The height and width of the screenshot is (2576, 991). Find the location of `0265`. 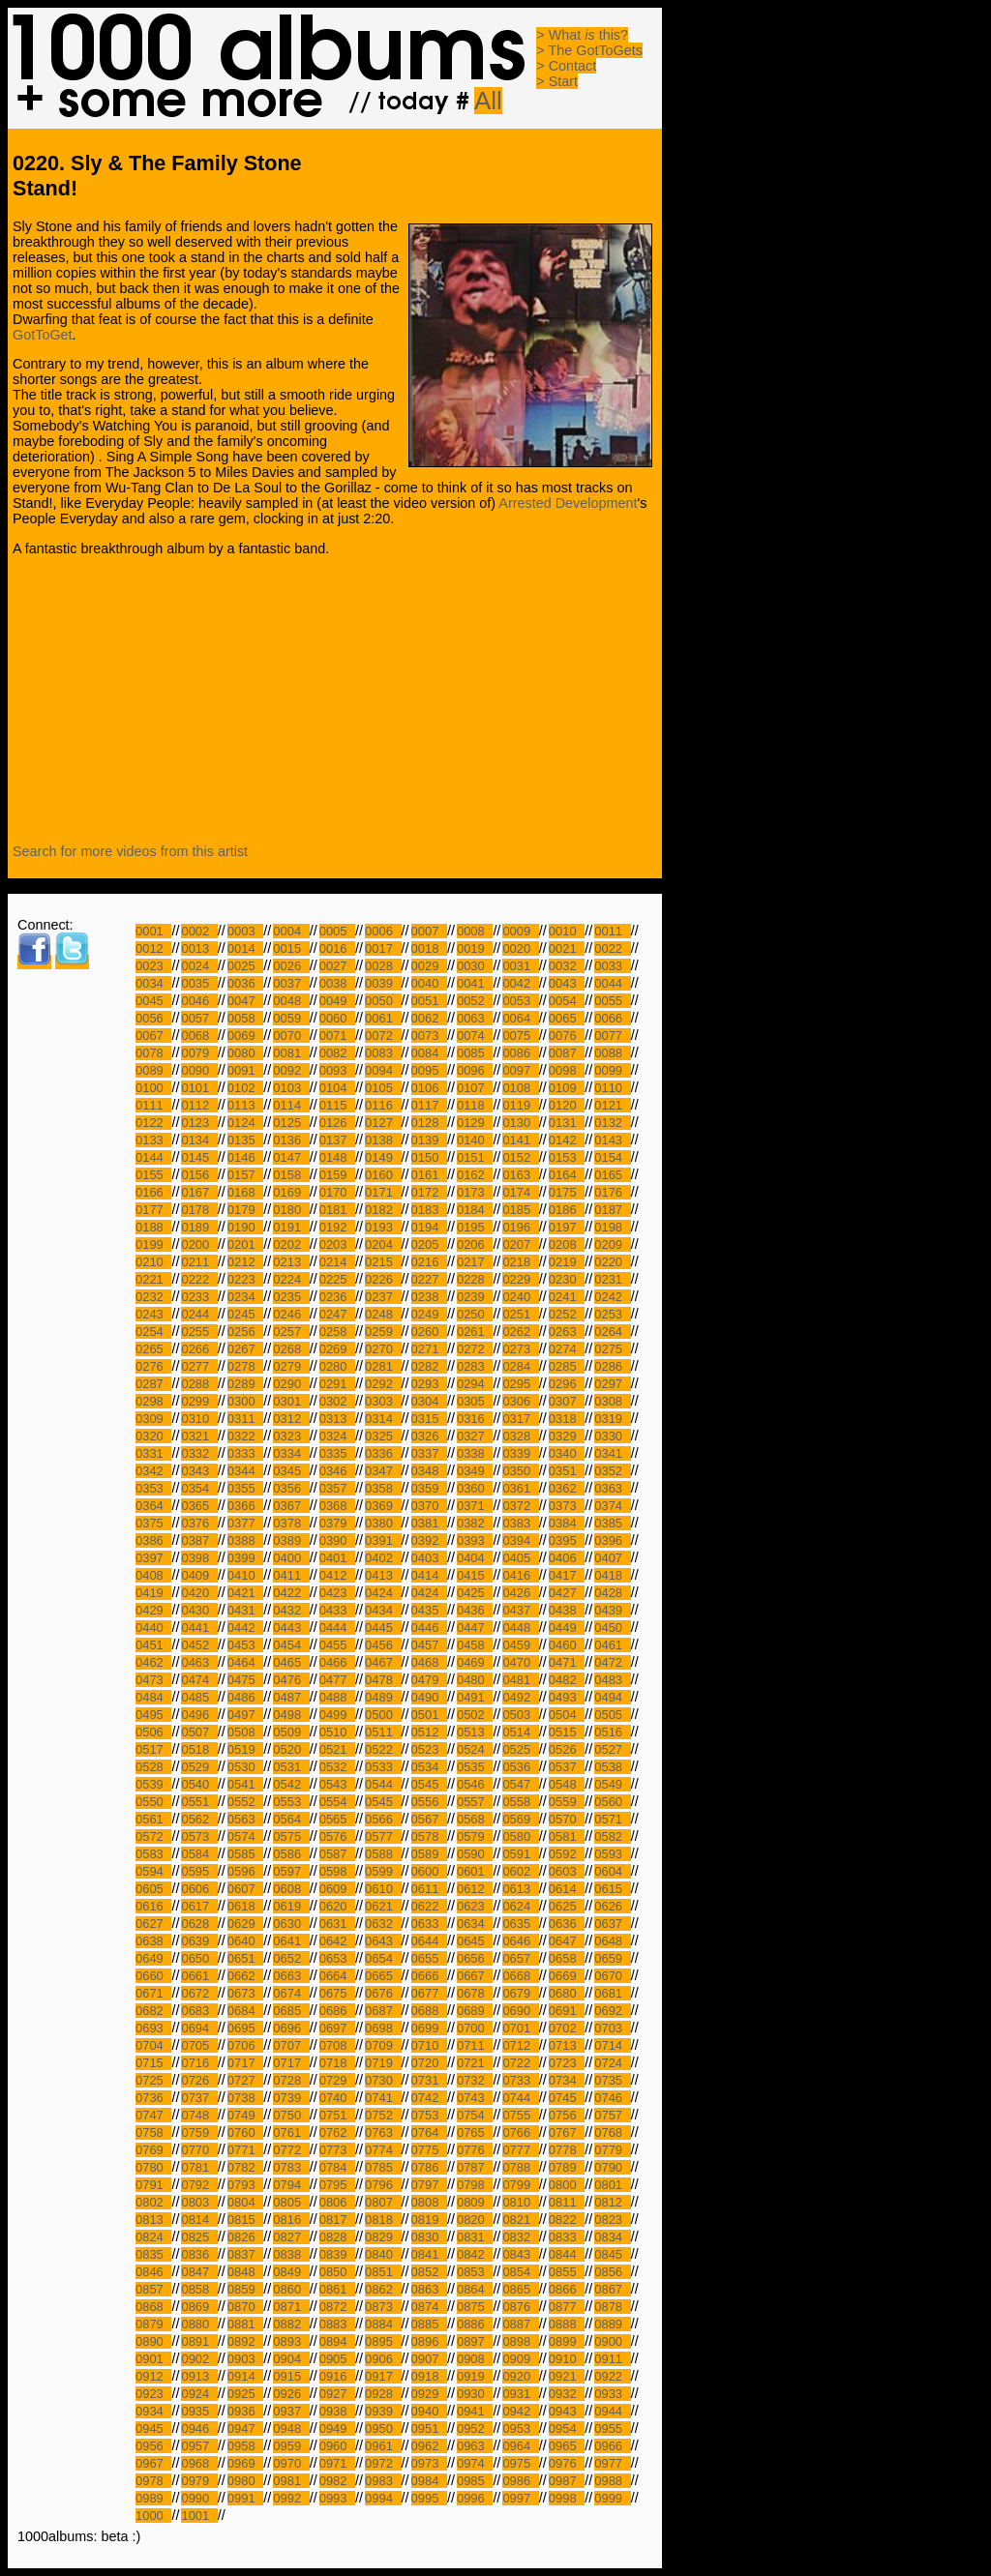

0265 is located at coordinates (153, 1349).